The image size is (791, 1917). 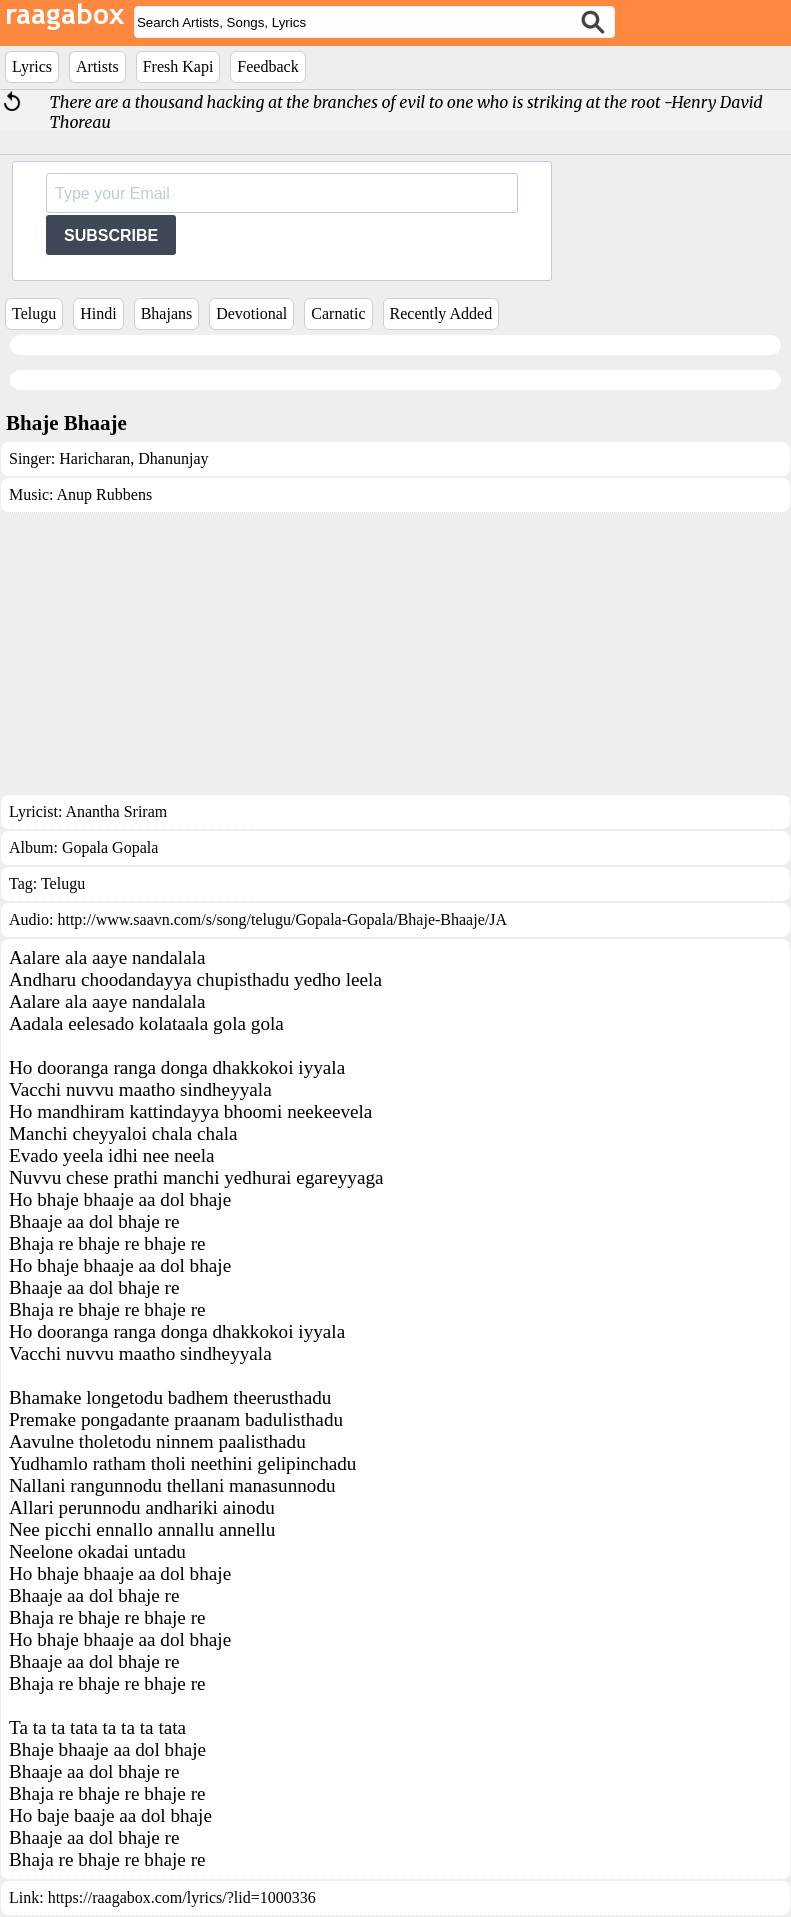 I want to click on Devotional, so click(x=251, y=313).